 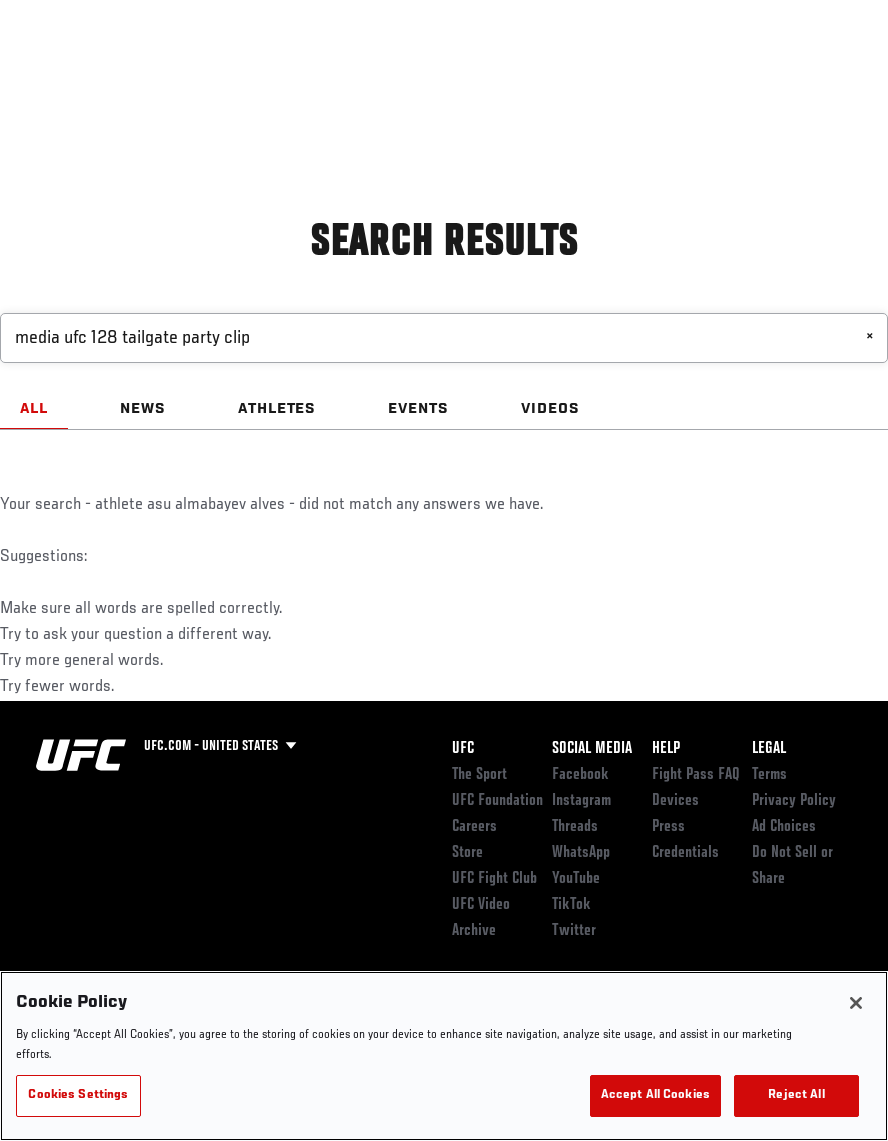 What do you see at coordinates (675, 801) in the screenshot?
I see `Devices` at bounding box center [675, 801].